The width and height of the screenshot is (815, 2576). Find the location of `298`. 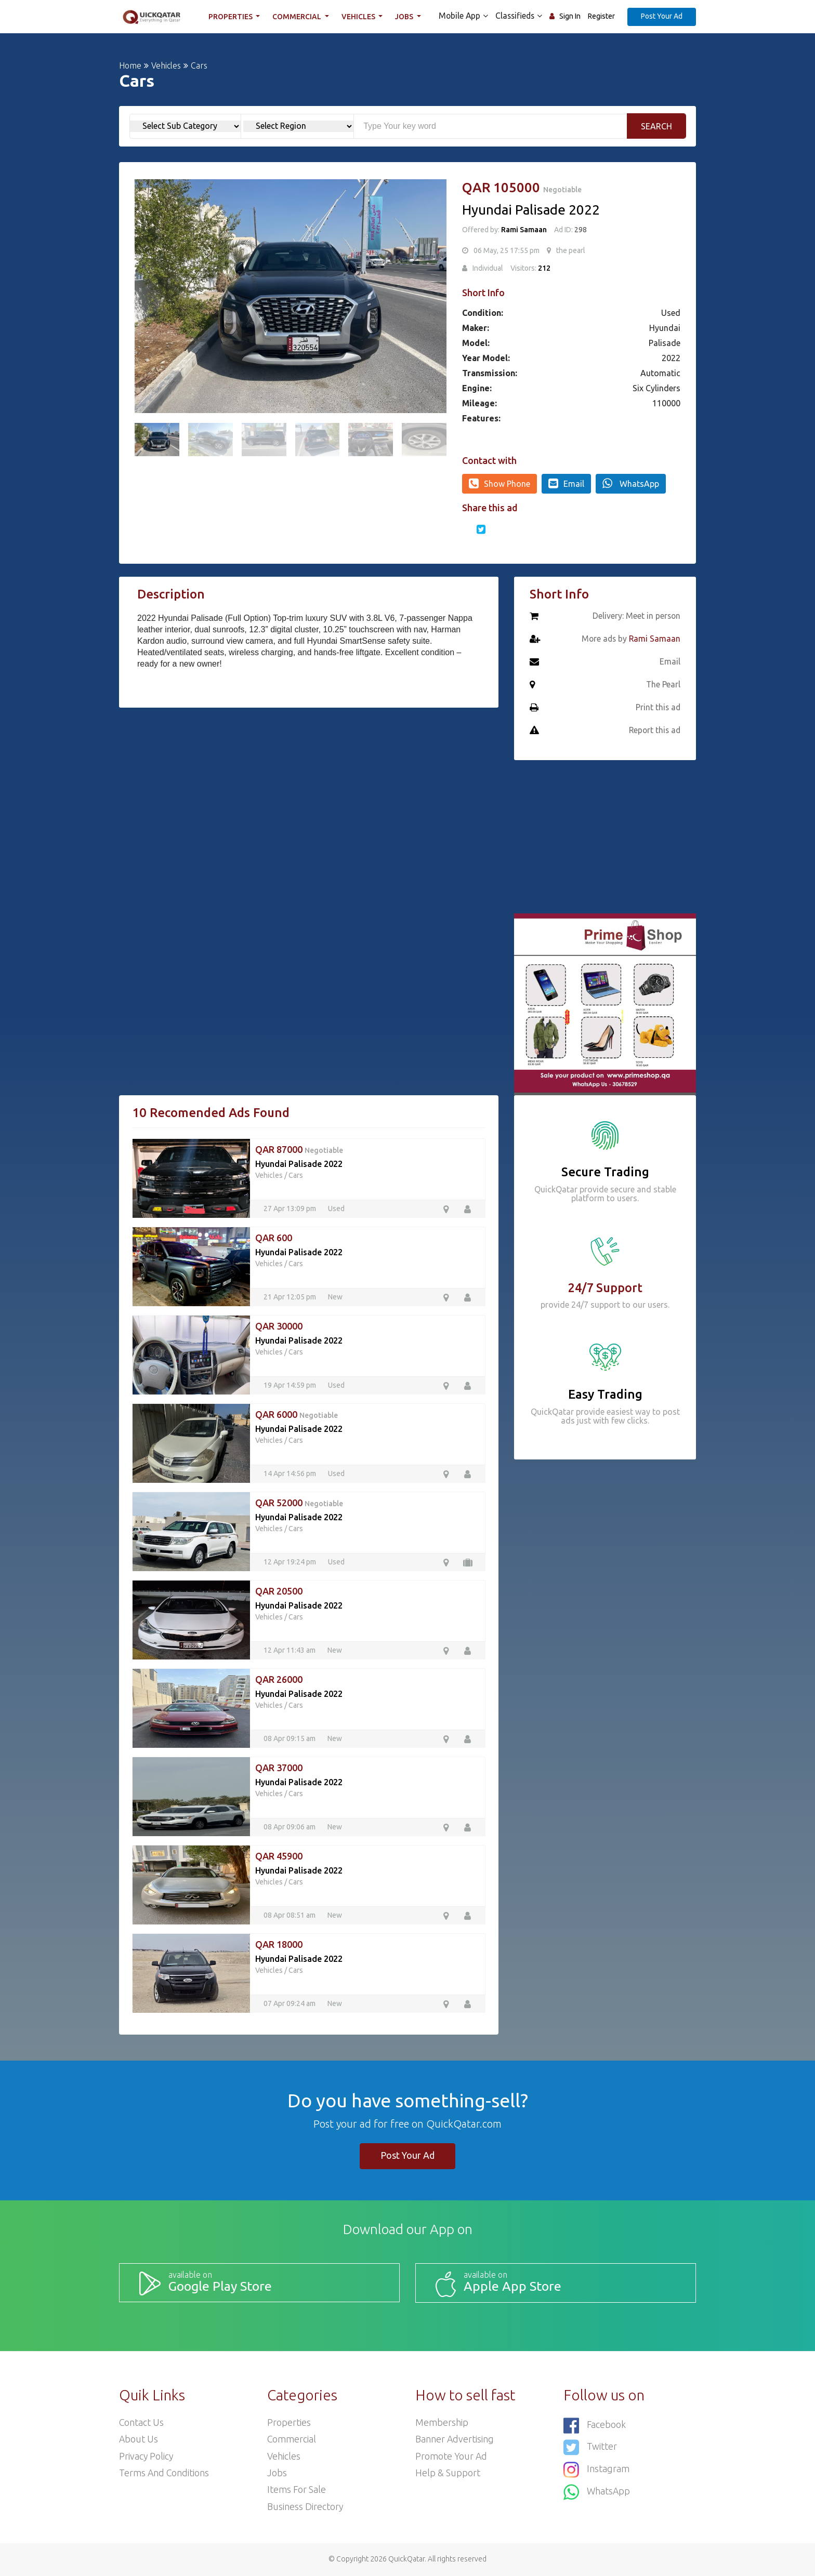

298 is located at coordinates (580, 229).